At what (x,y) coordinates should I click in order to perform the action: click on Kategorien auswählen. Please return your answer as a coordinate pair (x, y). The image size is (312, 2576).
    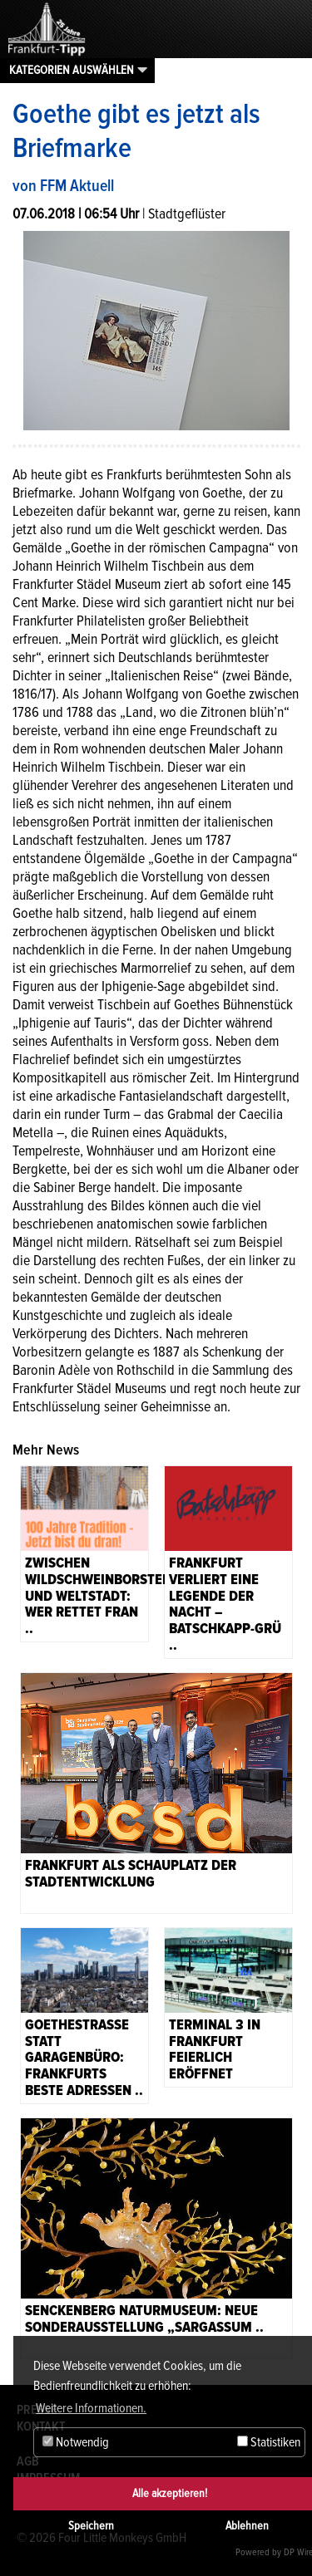
    Looking at the image, I should click on (71, 69).